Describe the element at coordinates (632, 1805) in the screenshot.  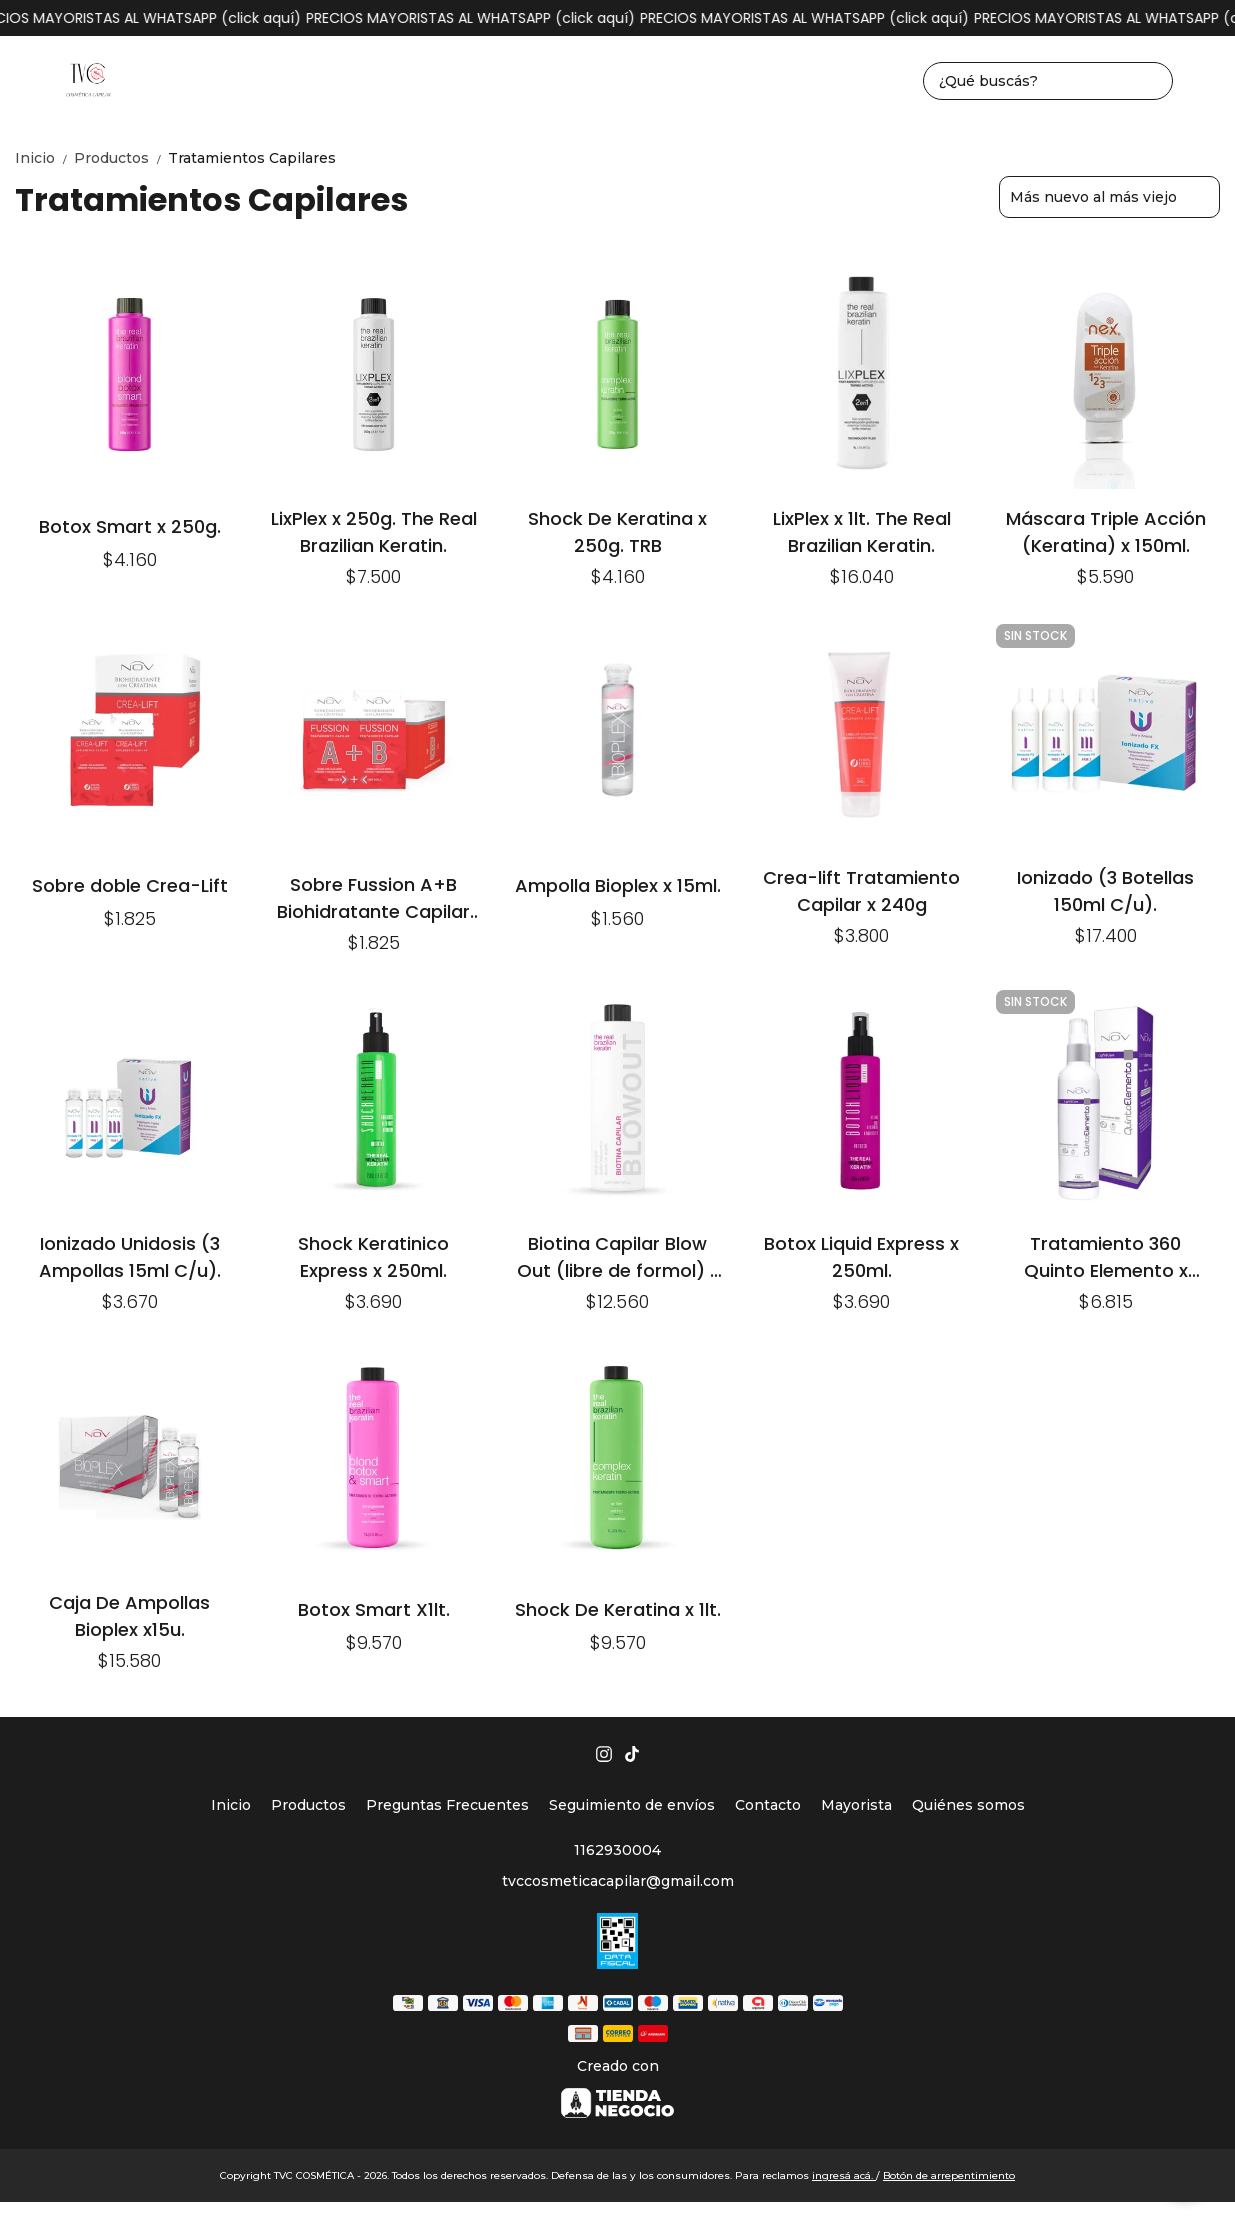
I see `Seguimiento de envíos` at that location.